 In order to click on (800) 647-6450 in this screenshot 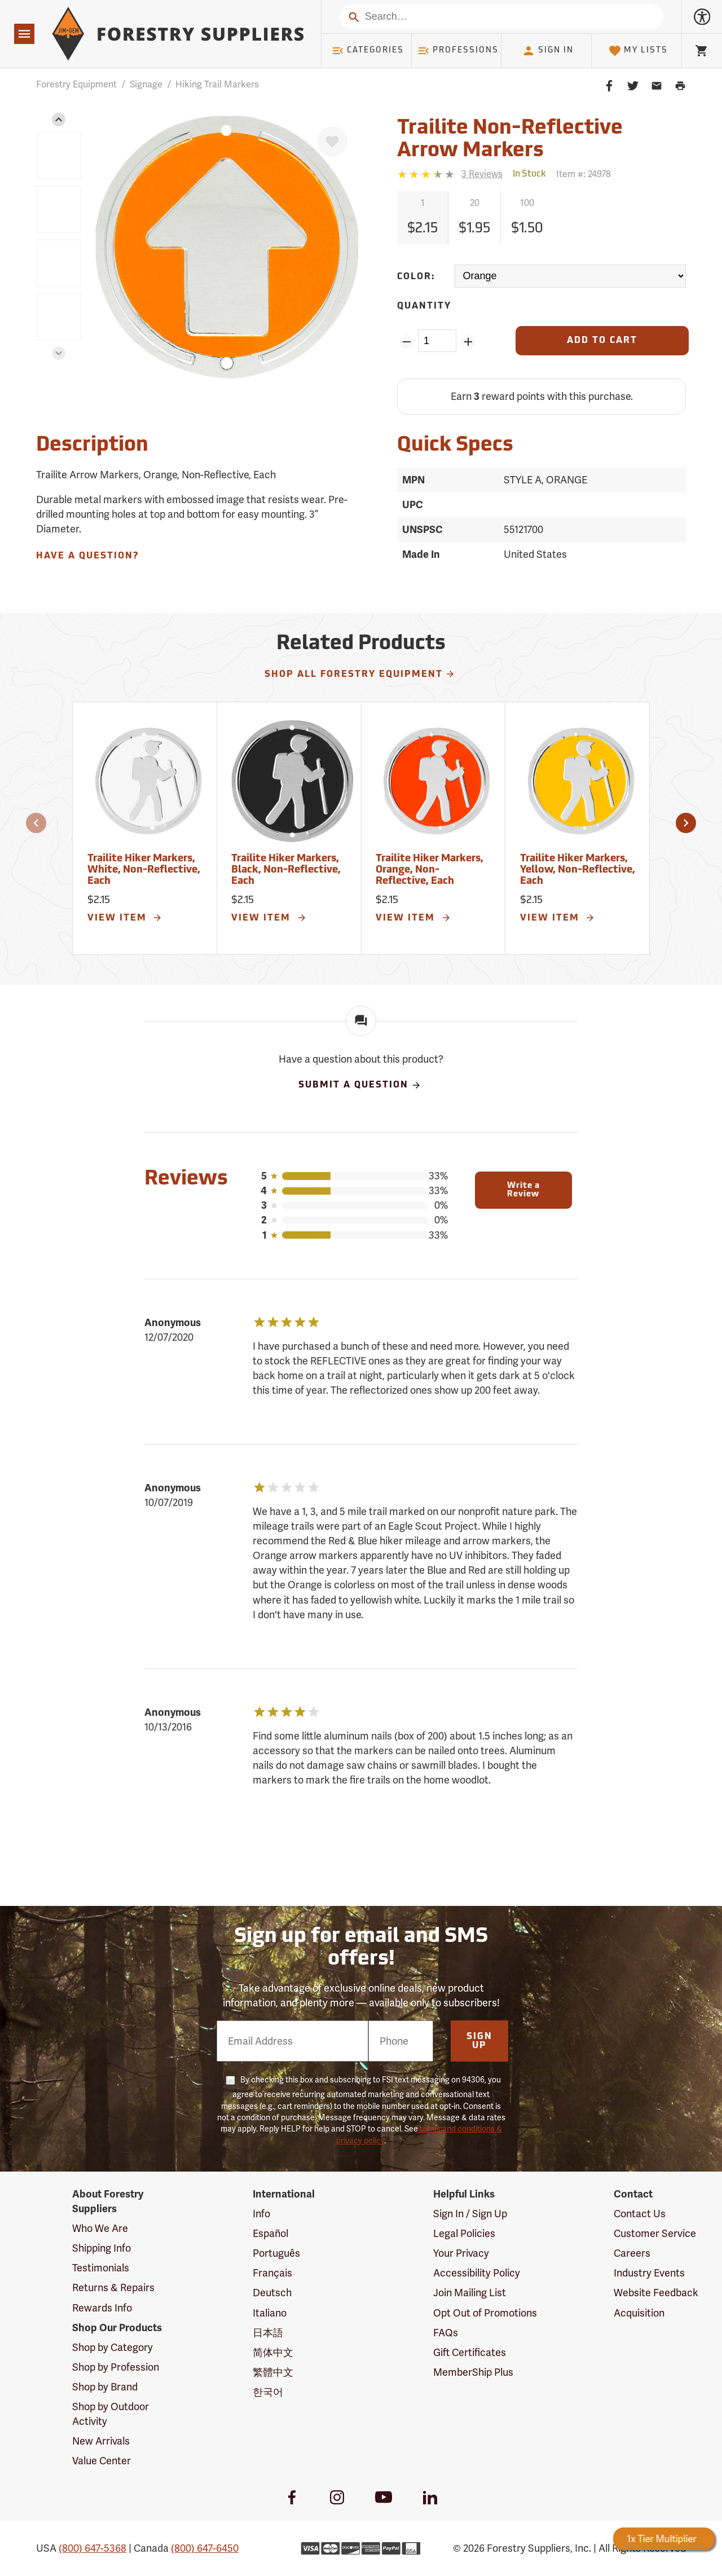, I will do `click(205, 2548)`.